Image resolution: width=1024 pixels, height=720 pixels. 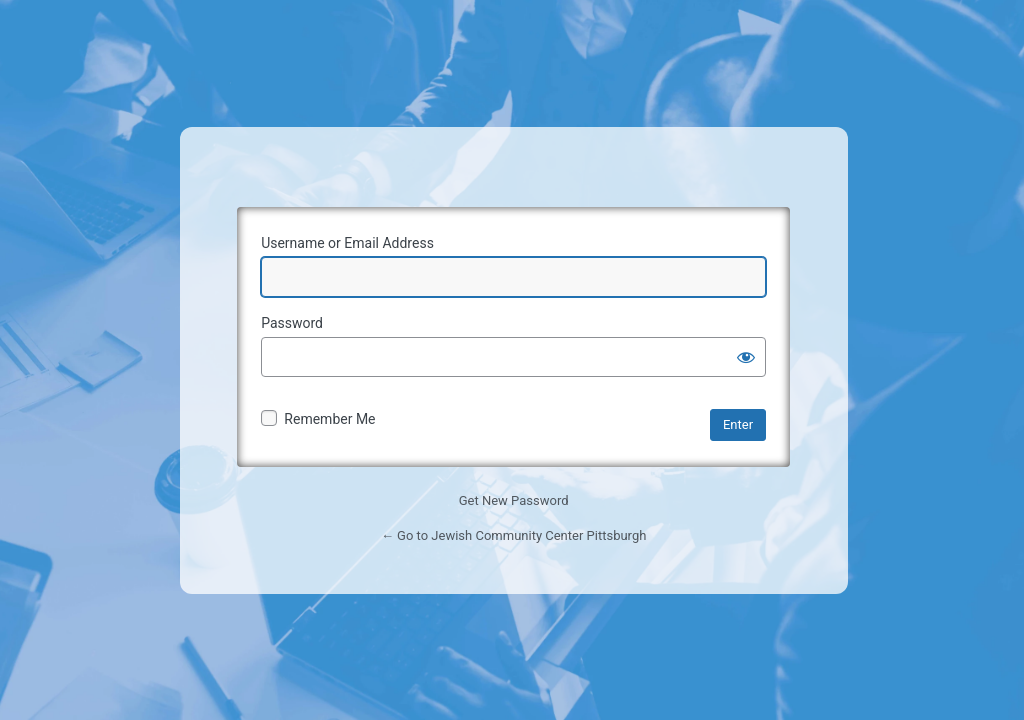 I want to click on Remember Me, so click(x=329, y=419).